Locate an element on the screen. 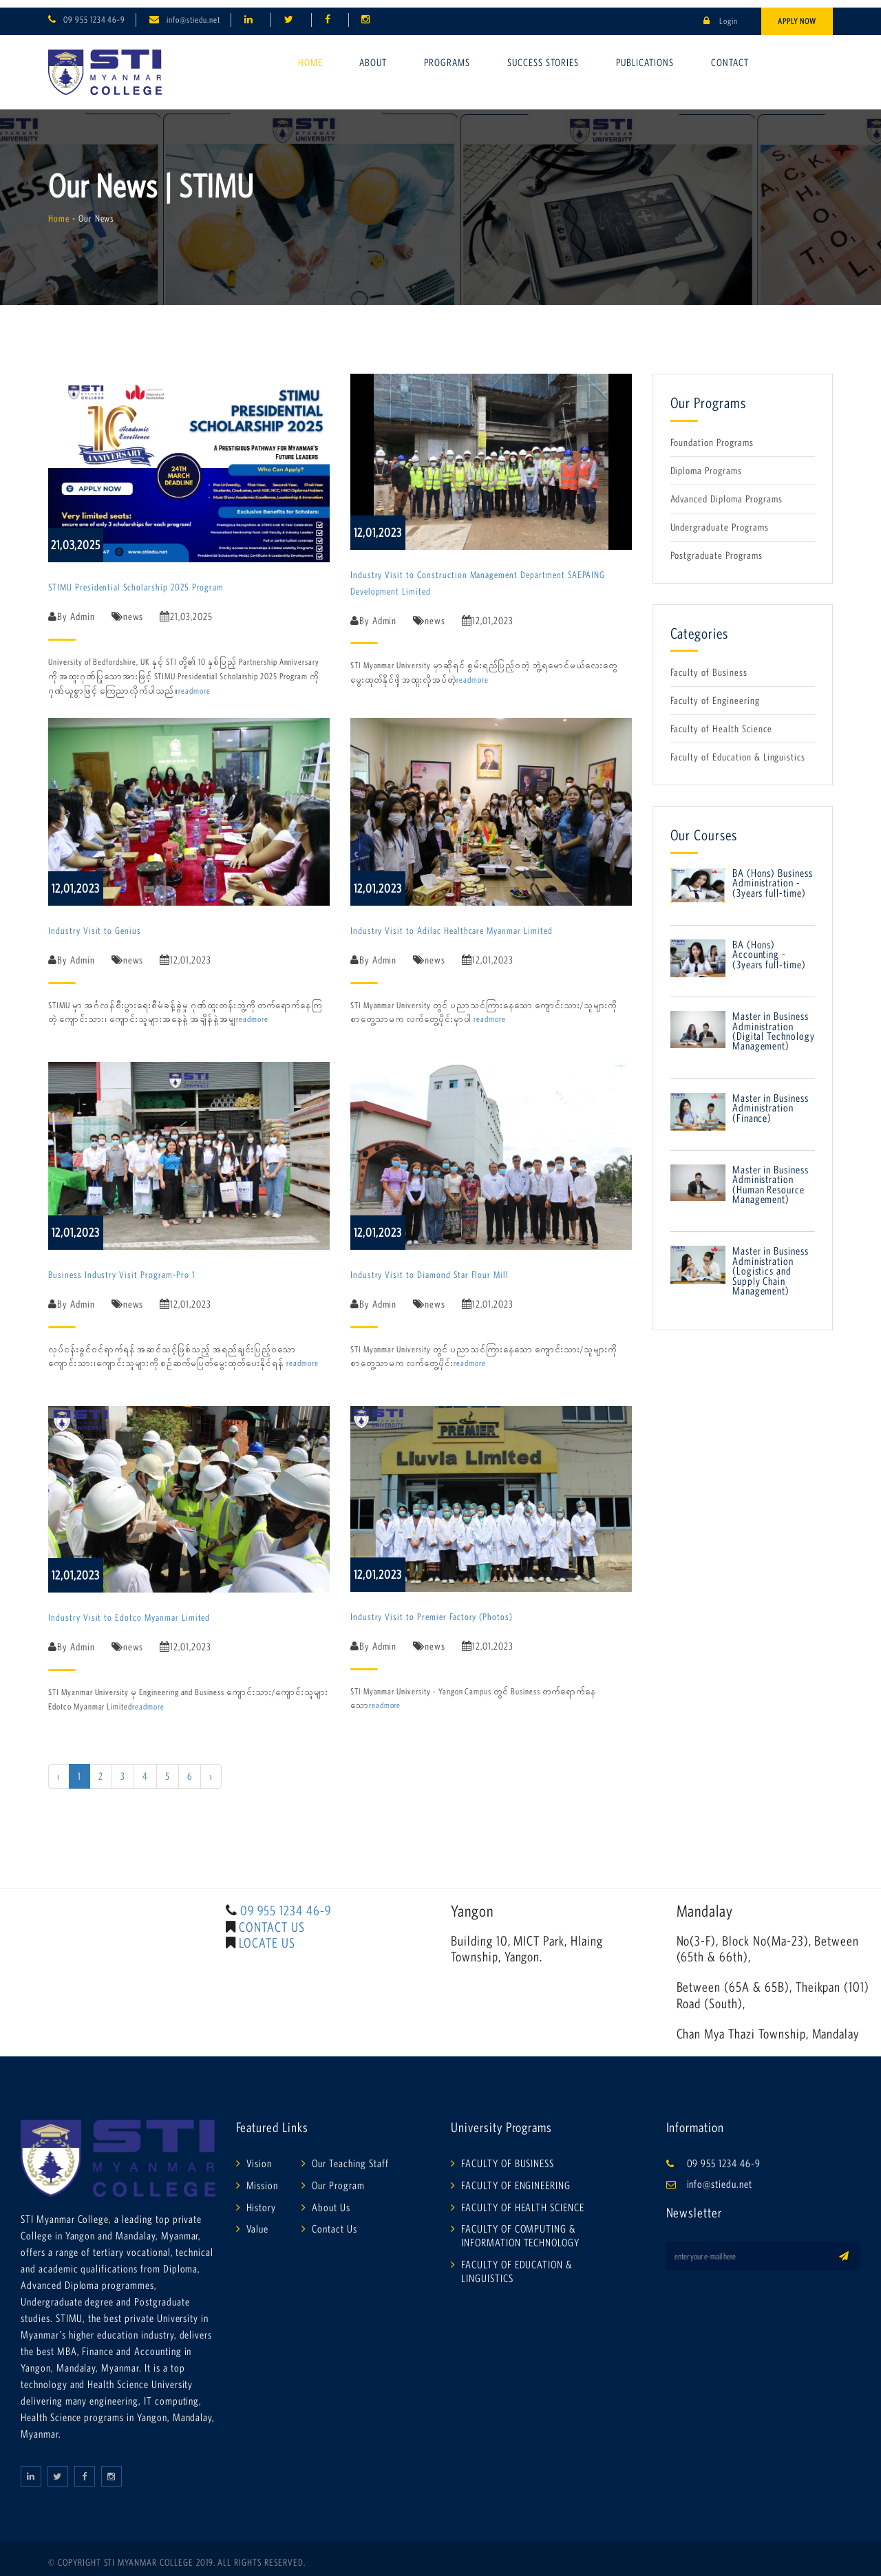 The height and width of the screenshot is (2576, 881). Our Teaching Staff is located at coordinates (350, 2155).